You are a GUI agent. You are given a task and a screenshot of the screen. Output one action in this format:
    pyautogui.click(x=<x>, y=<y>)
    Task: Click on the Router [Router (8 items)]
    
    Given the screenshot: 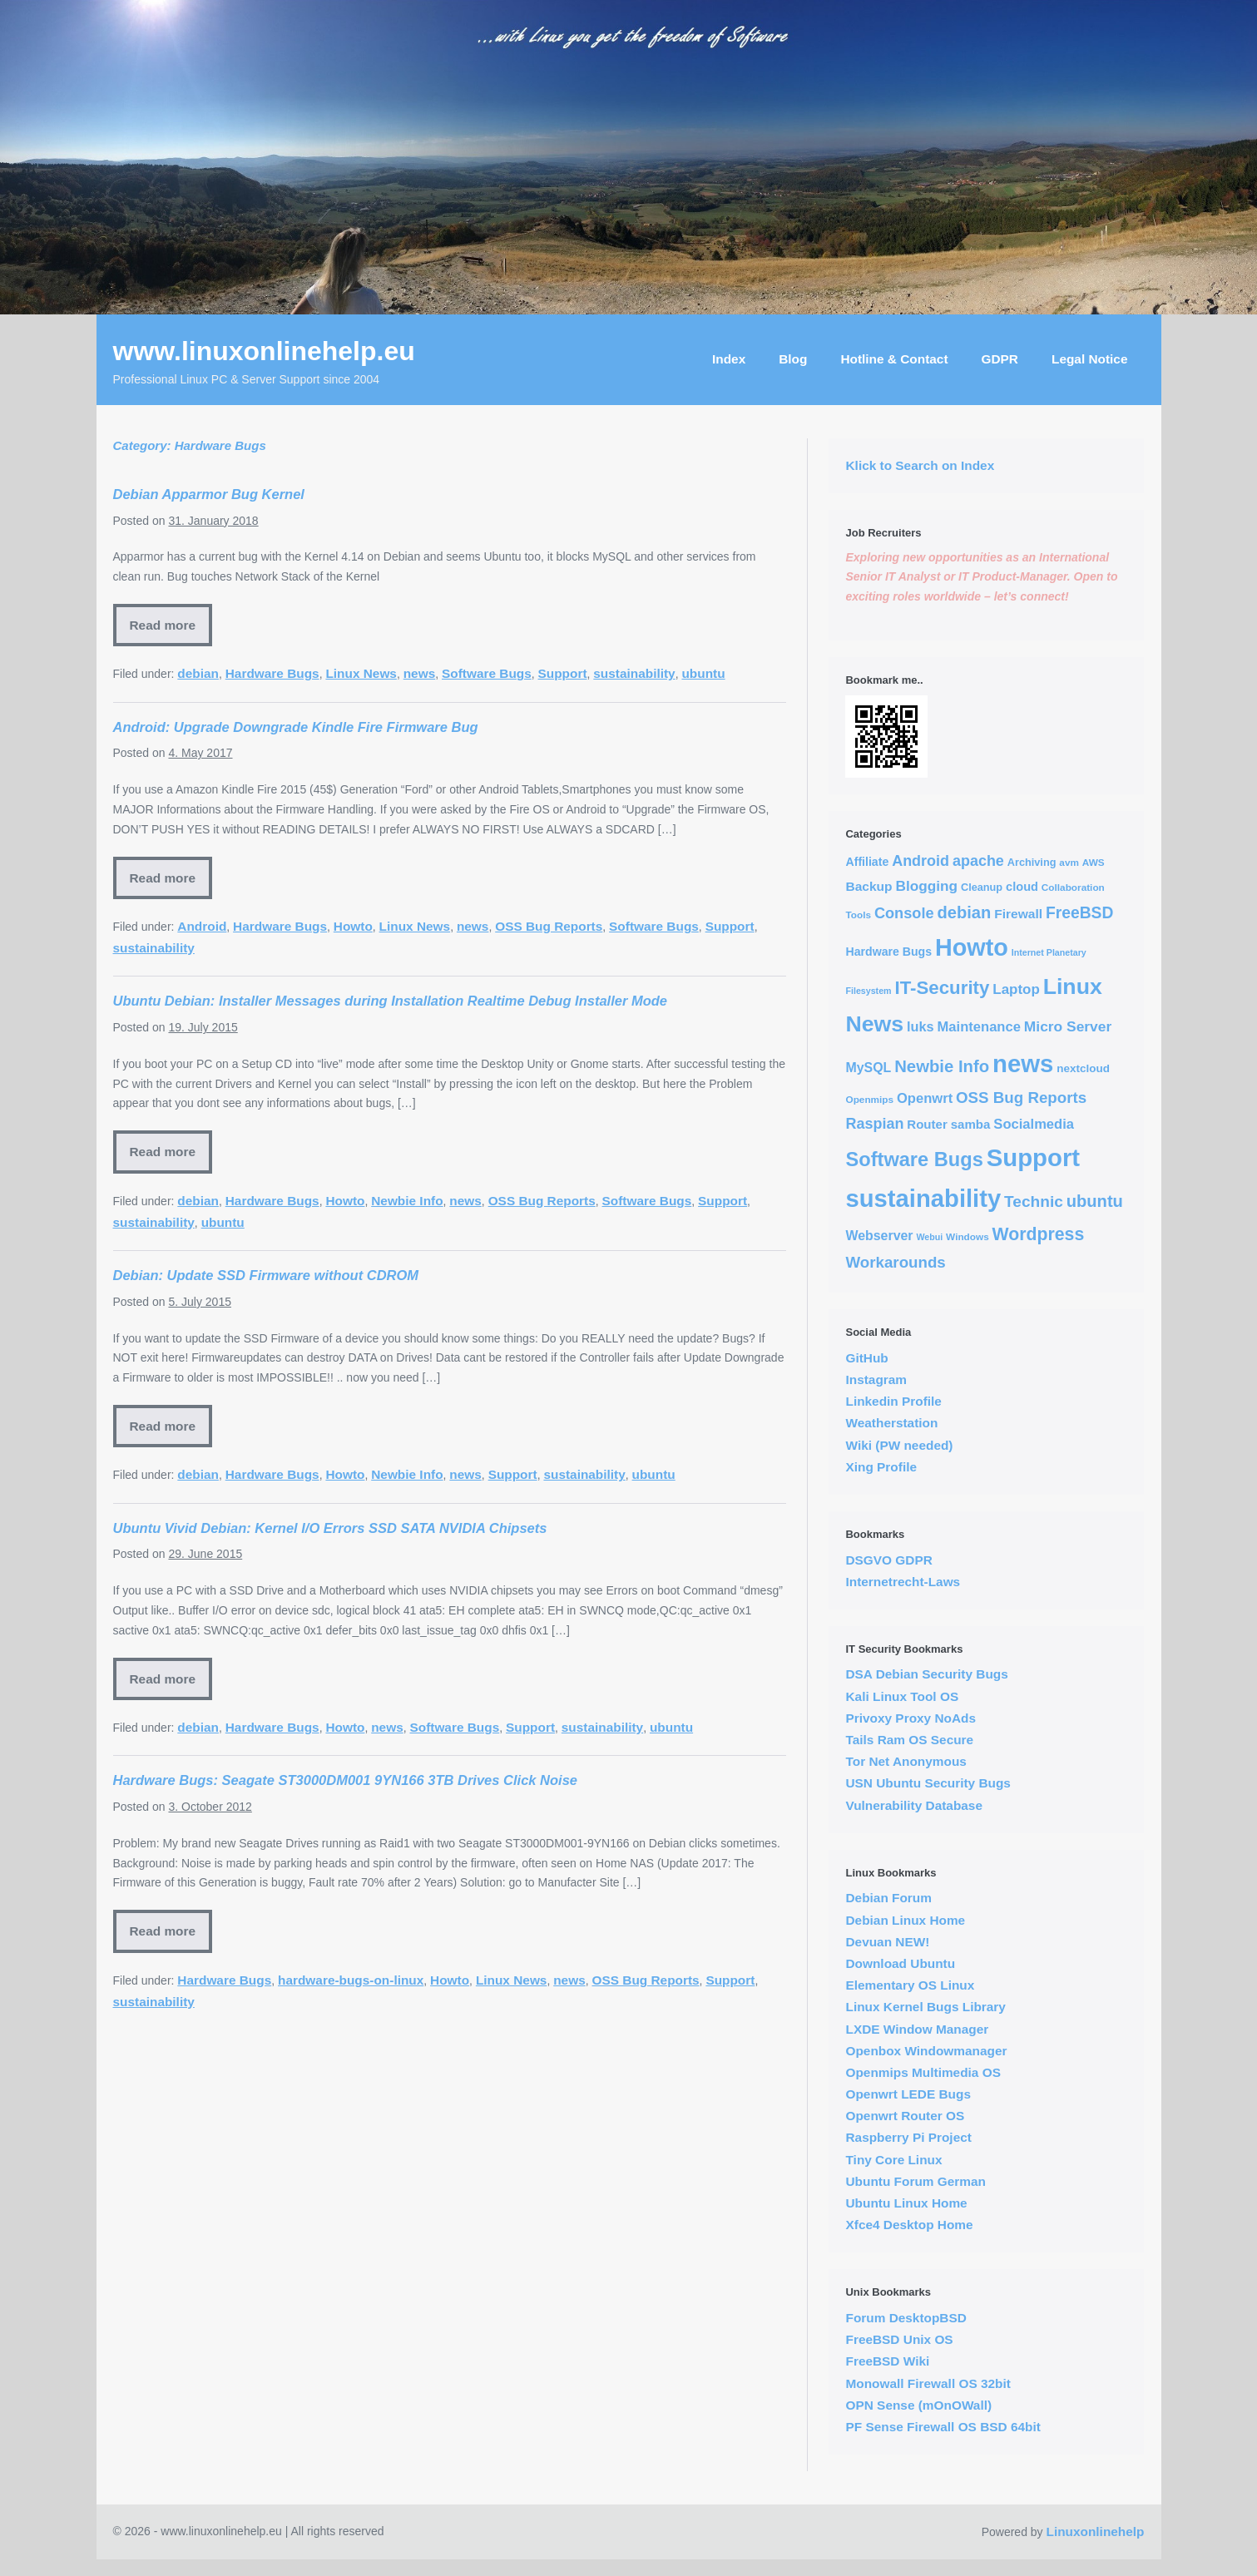 What is the action you would take?
    pyautogui.click(x=927, y=1124)
    